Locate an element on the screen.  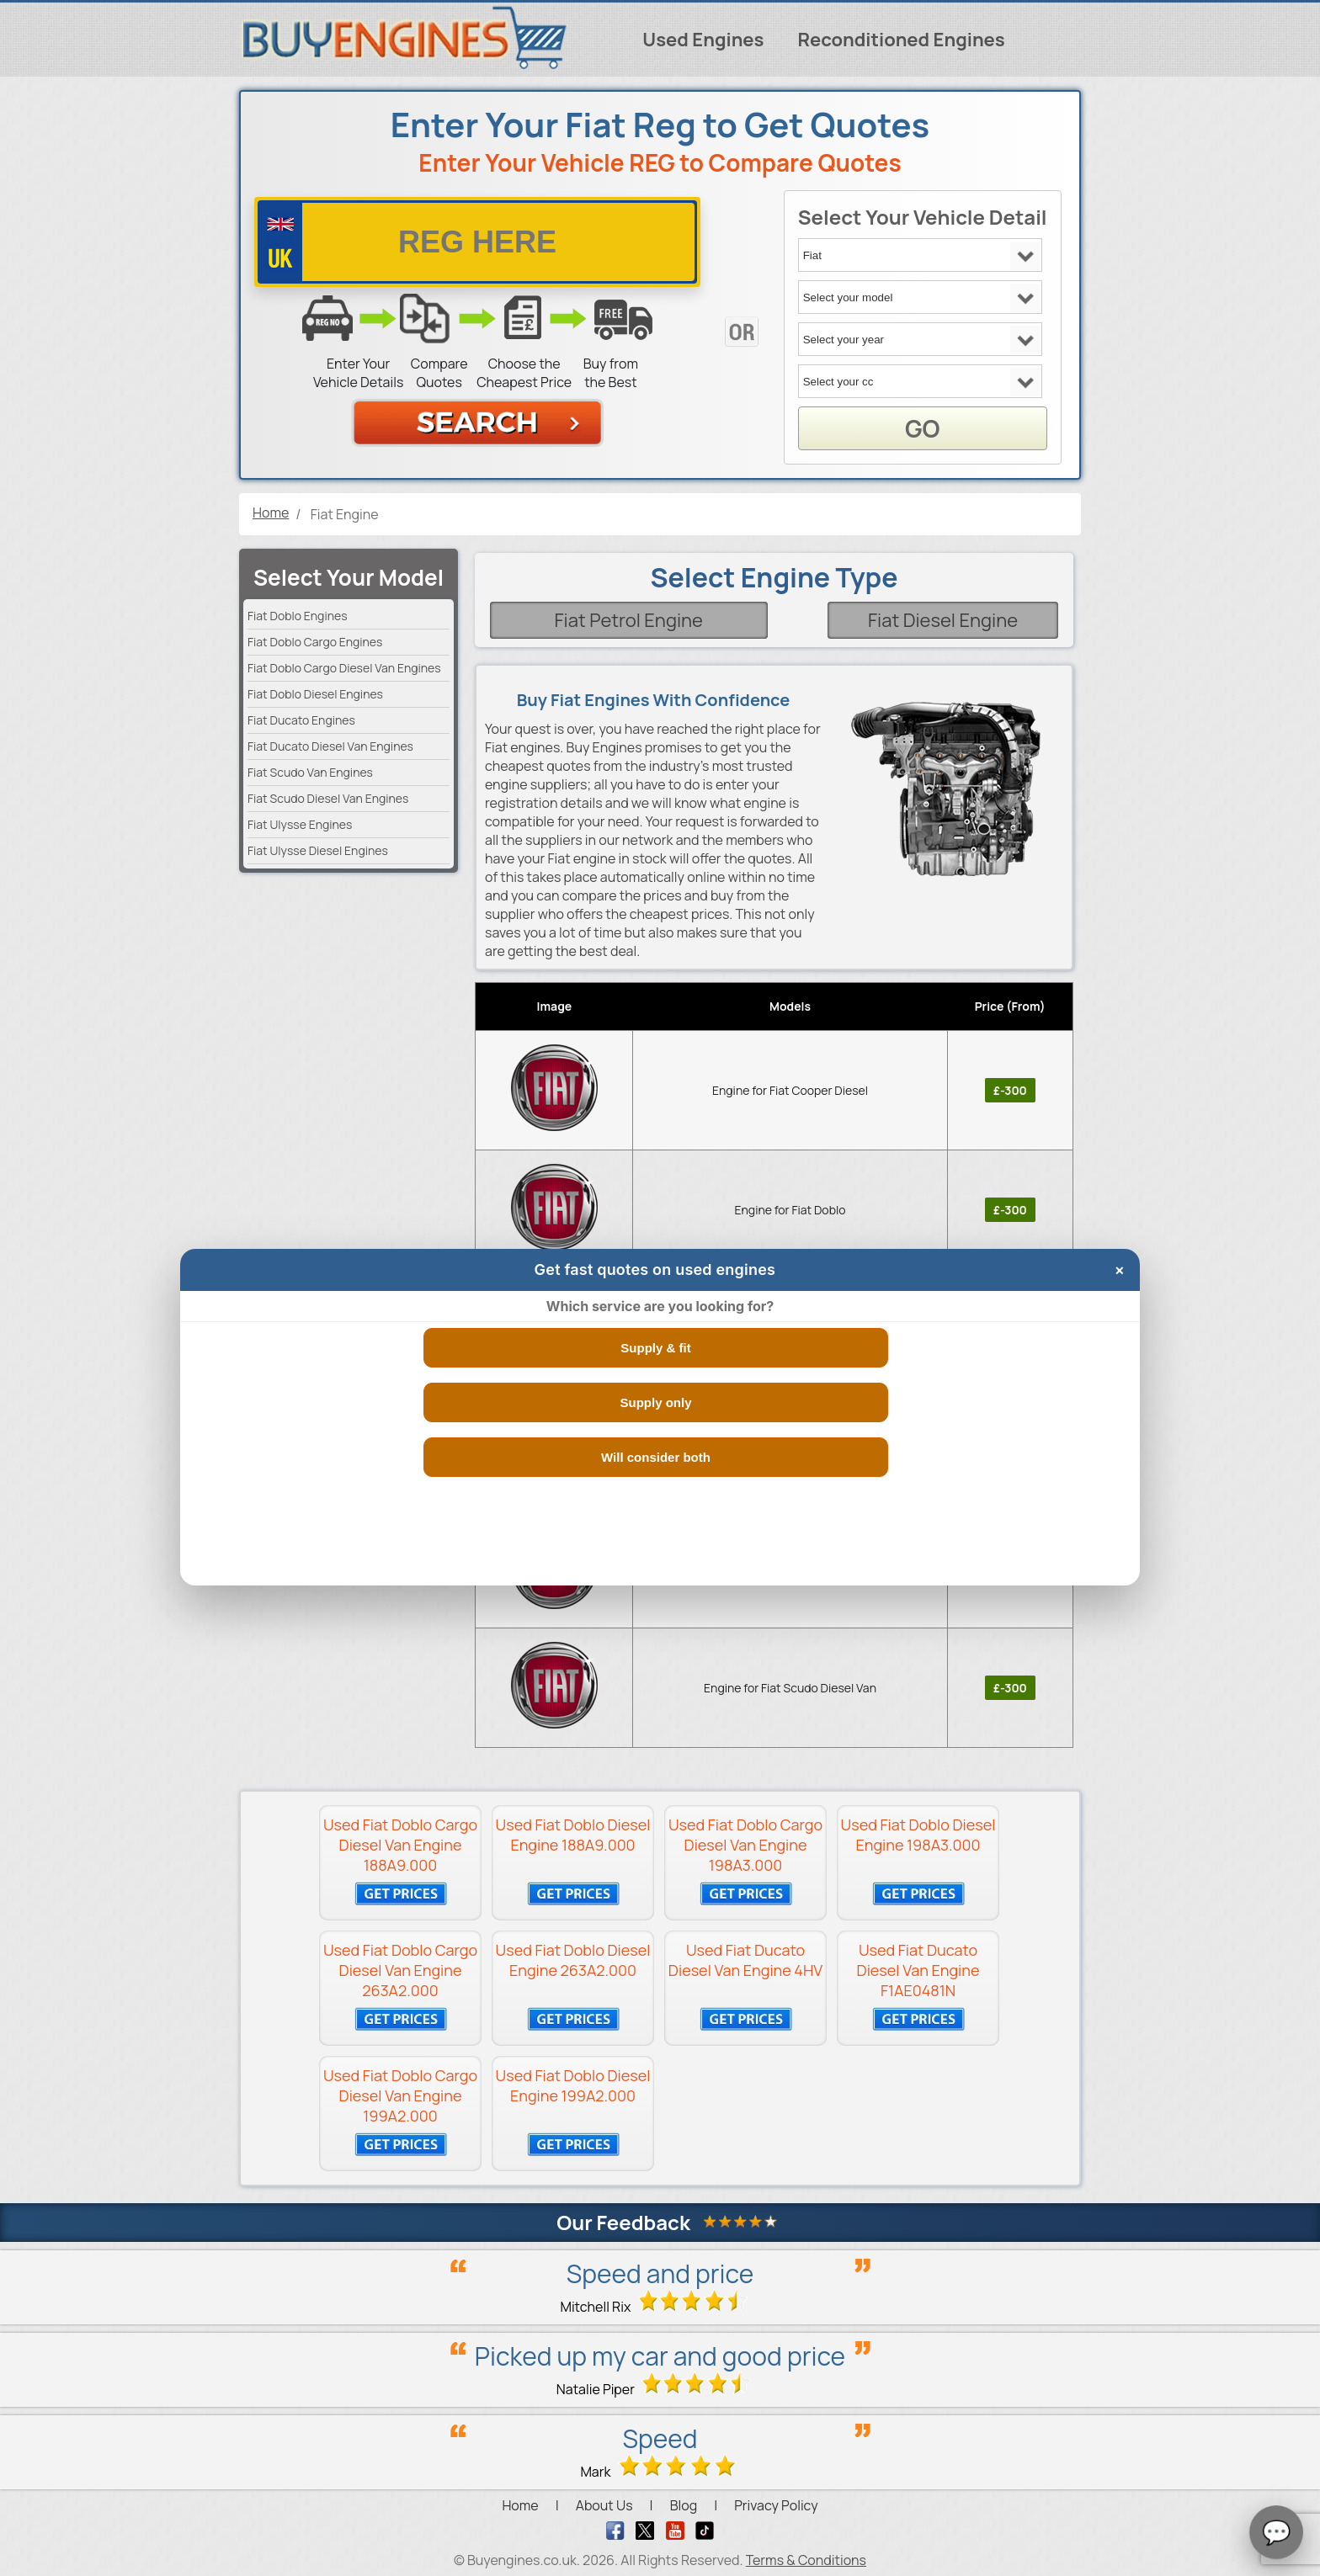
Home is located at coordinates (520, 2505).